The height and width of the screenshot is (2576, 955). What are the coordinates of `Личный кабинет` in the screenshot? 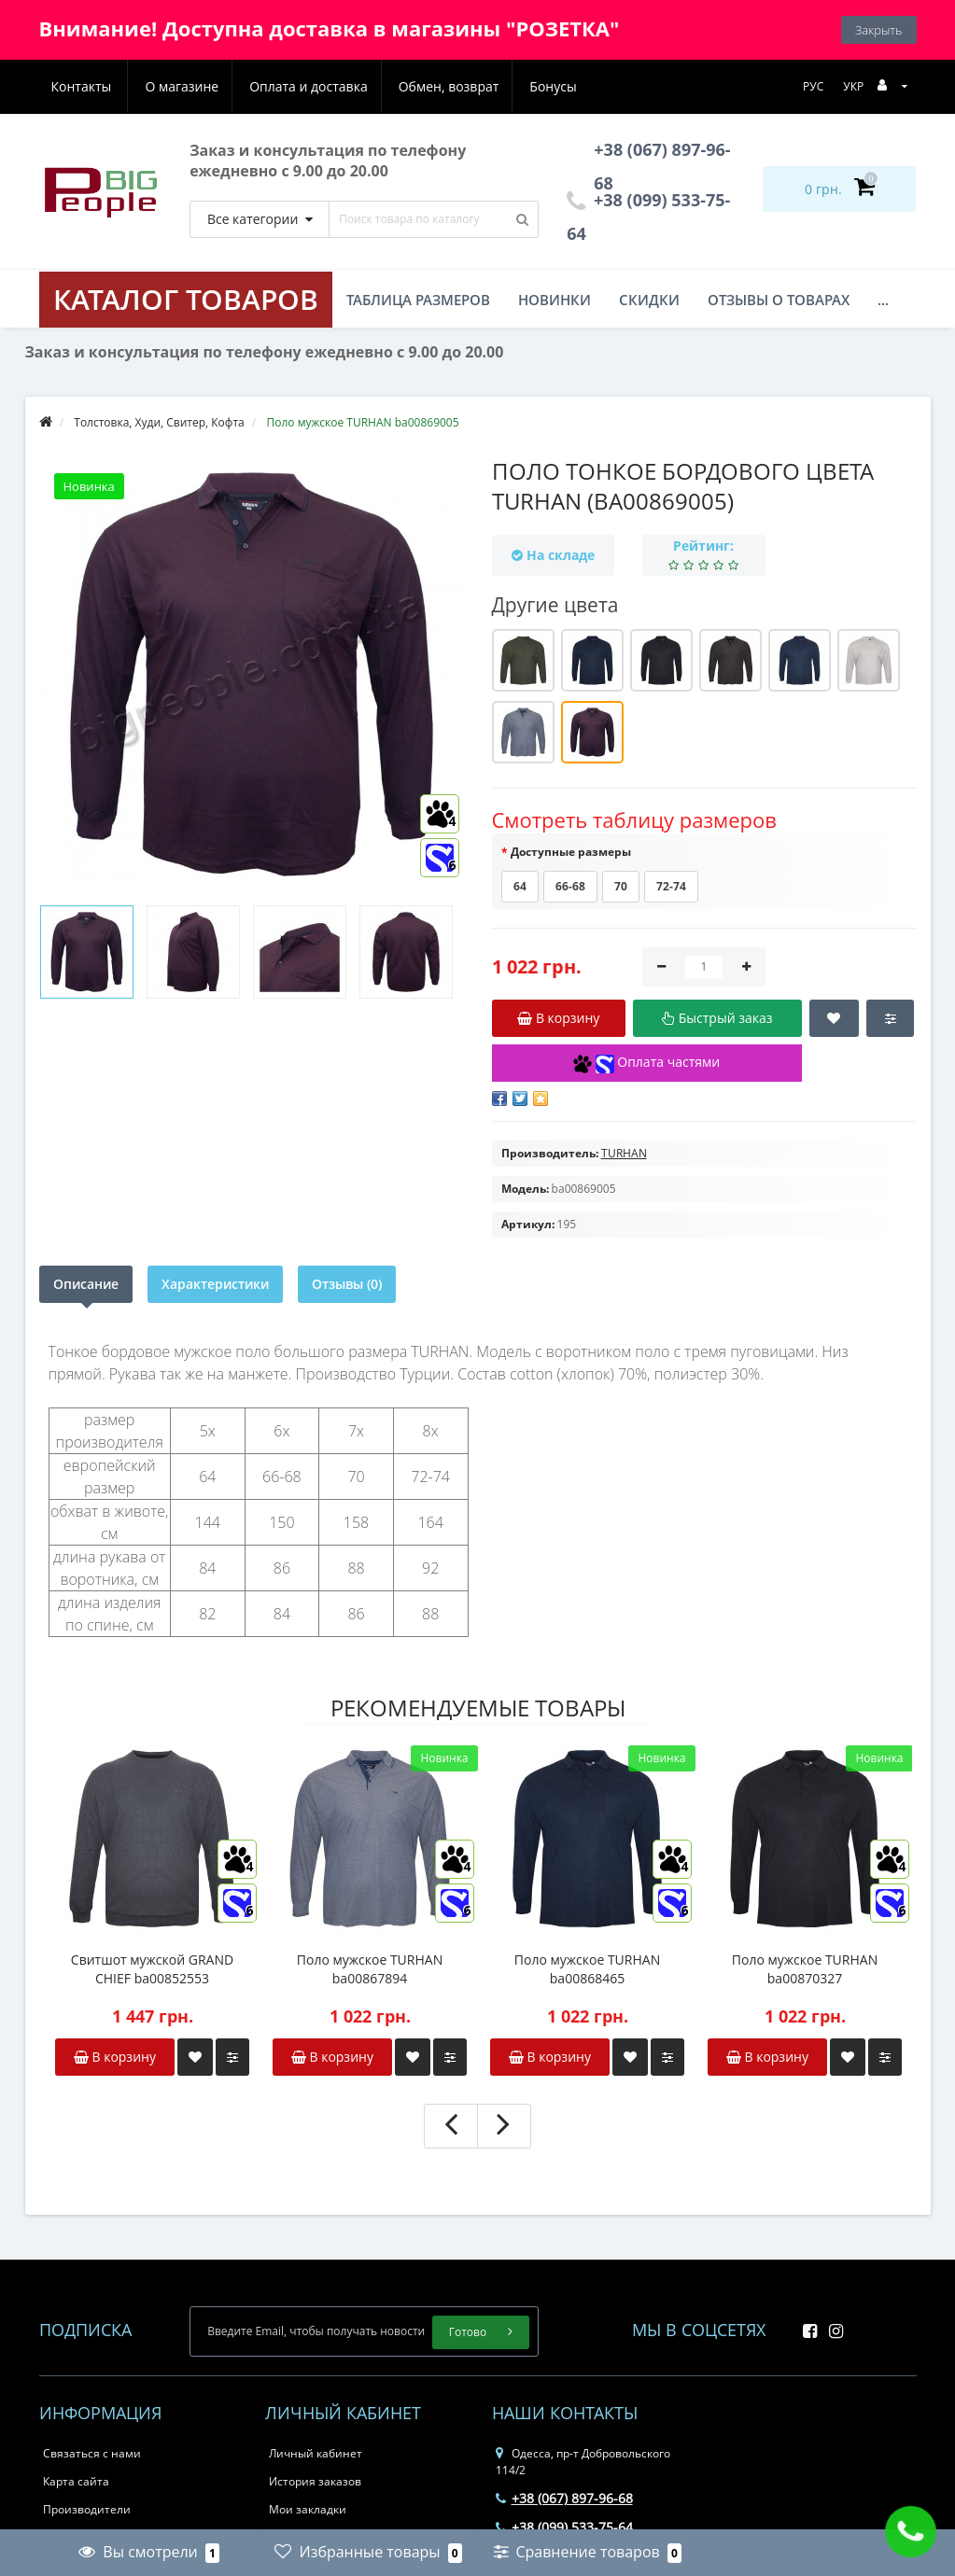 It's located at (315, 2453).